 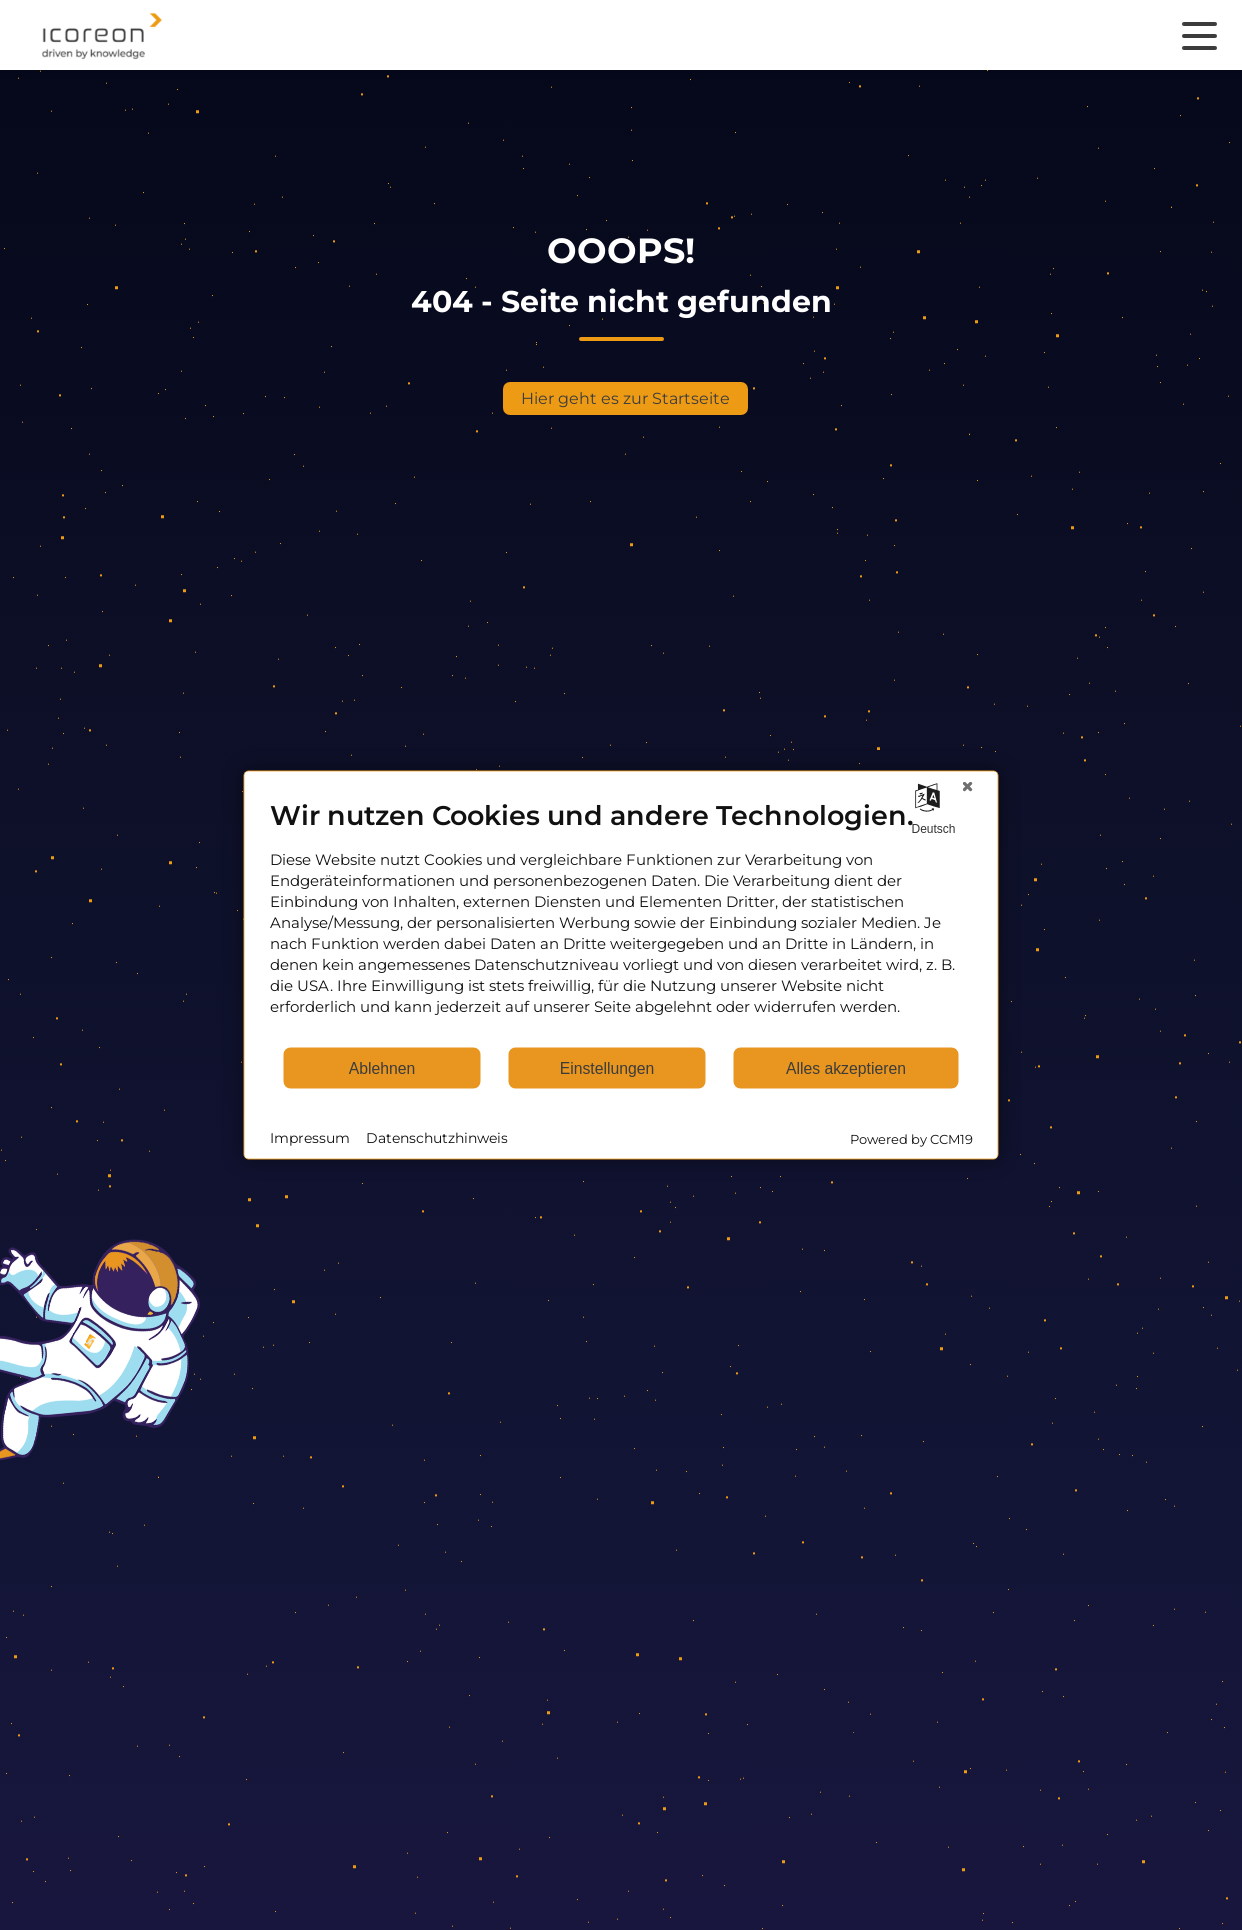 What do you see at coordinates (382, 1067) in the screenshot?
I see `Ablehnen` at bounding box center [382, 1067].